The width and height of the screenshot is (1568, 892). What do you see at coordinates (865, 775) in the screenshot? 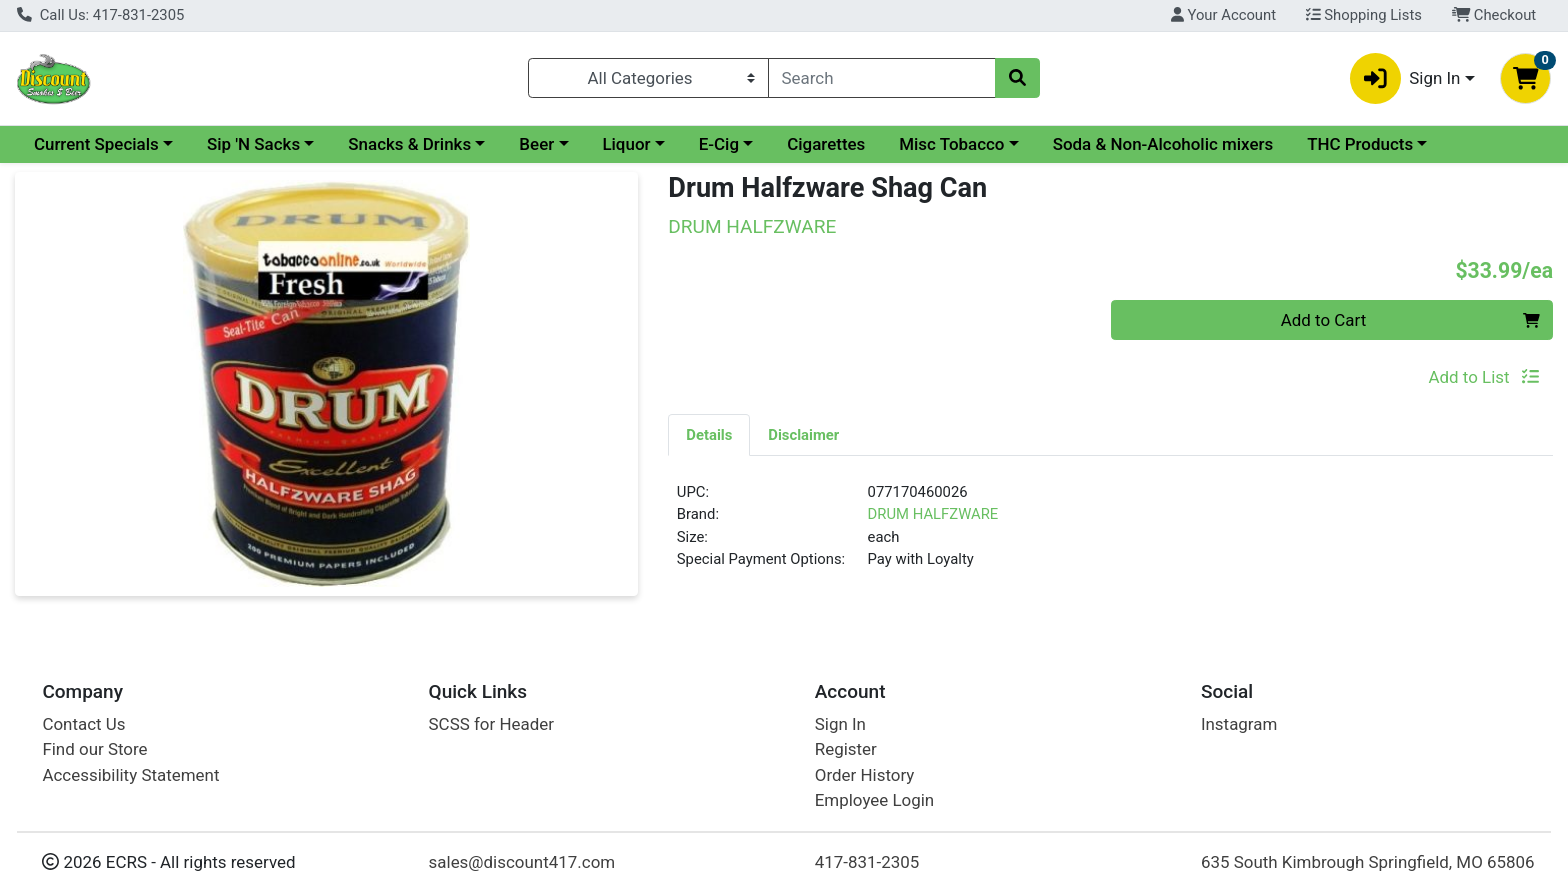
I see `Order History` at bounding box center [865, 775].